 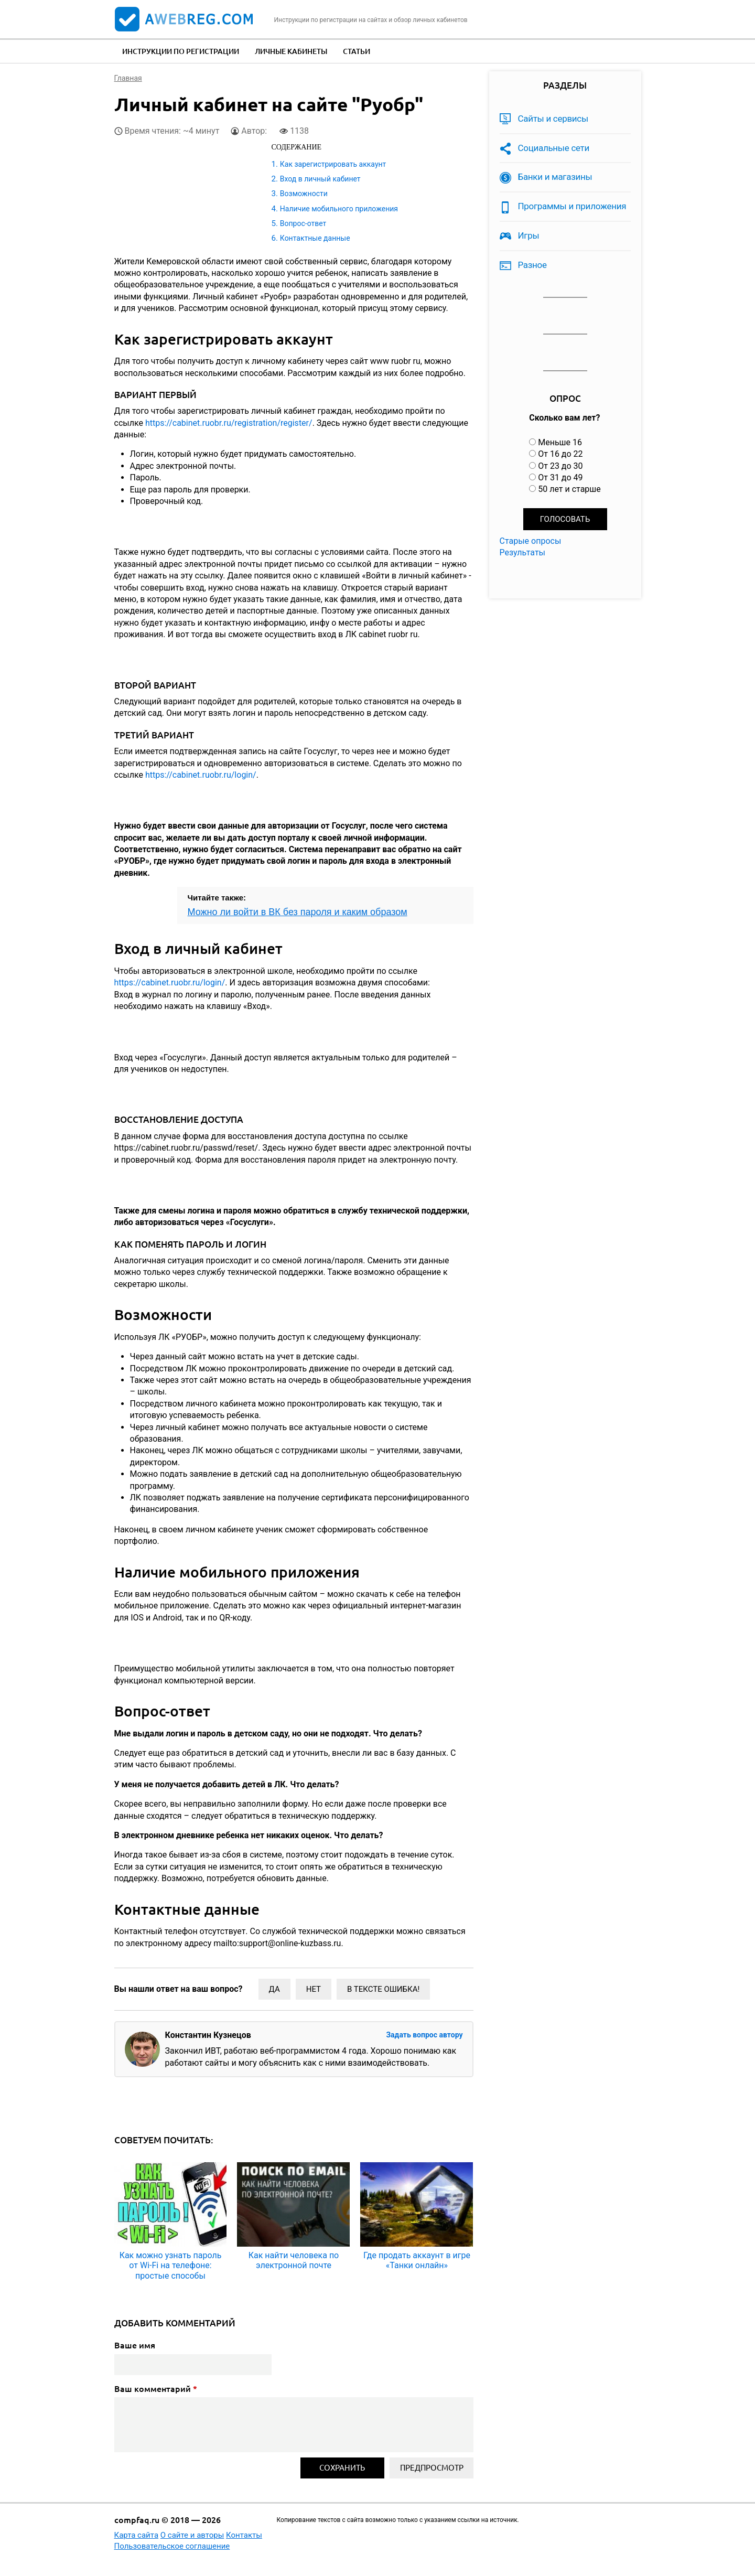 What do you see at coordinates (531, 541) in the screenshot?
I see `Старые опросы` at bounding box center [531, 541].